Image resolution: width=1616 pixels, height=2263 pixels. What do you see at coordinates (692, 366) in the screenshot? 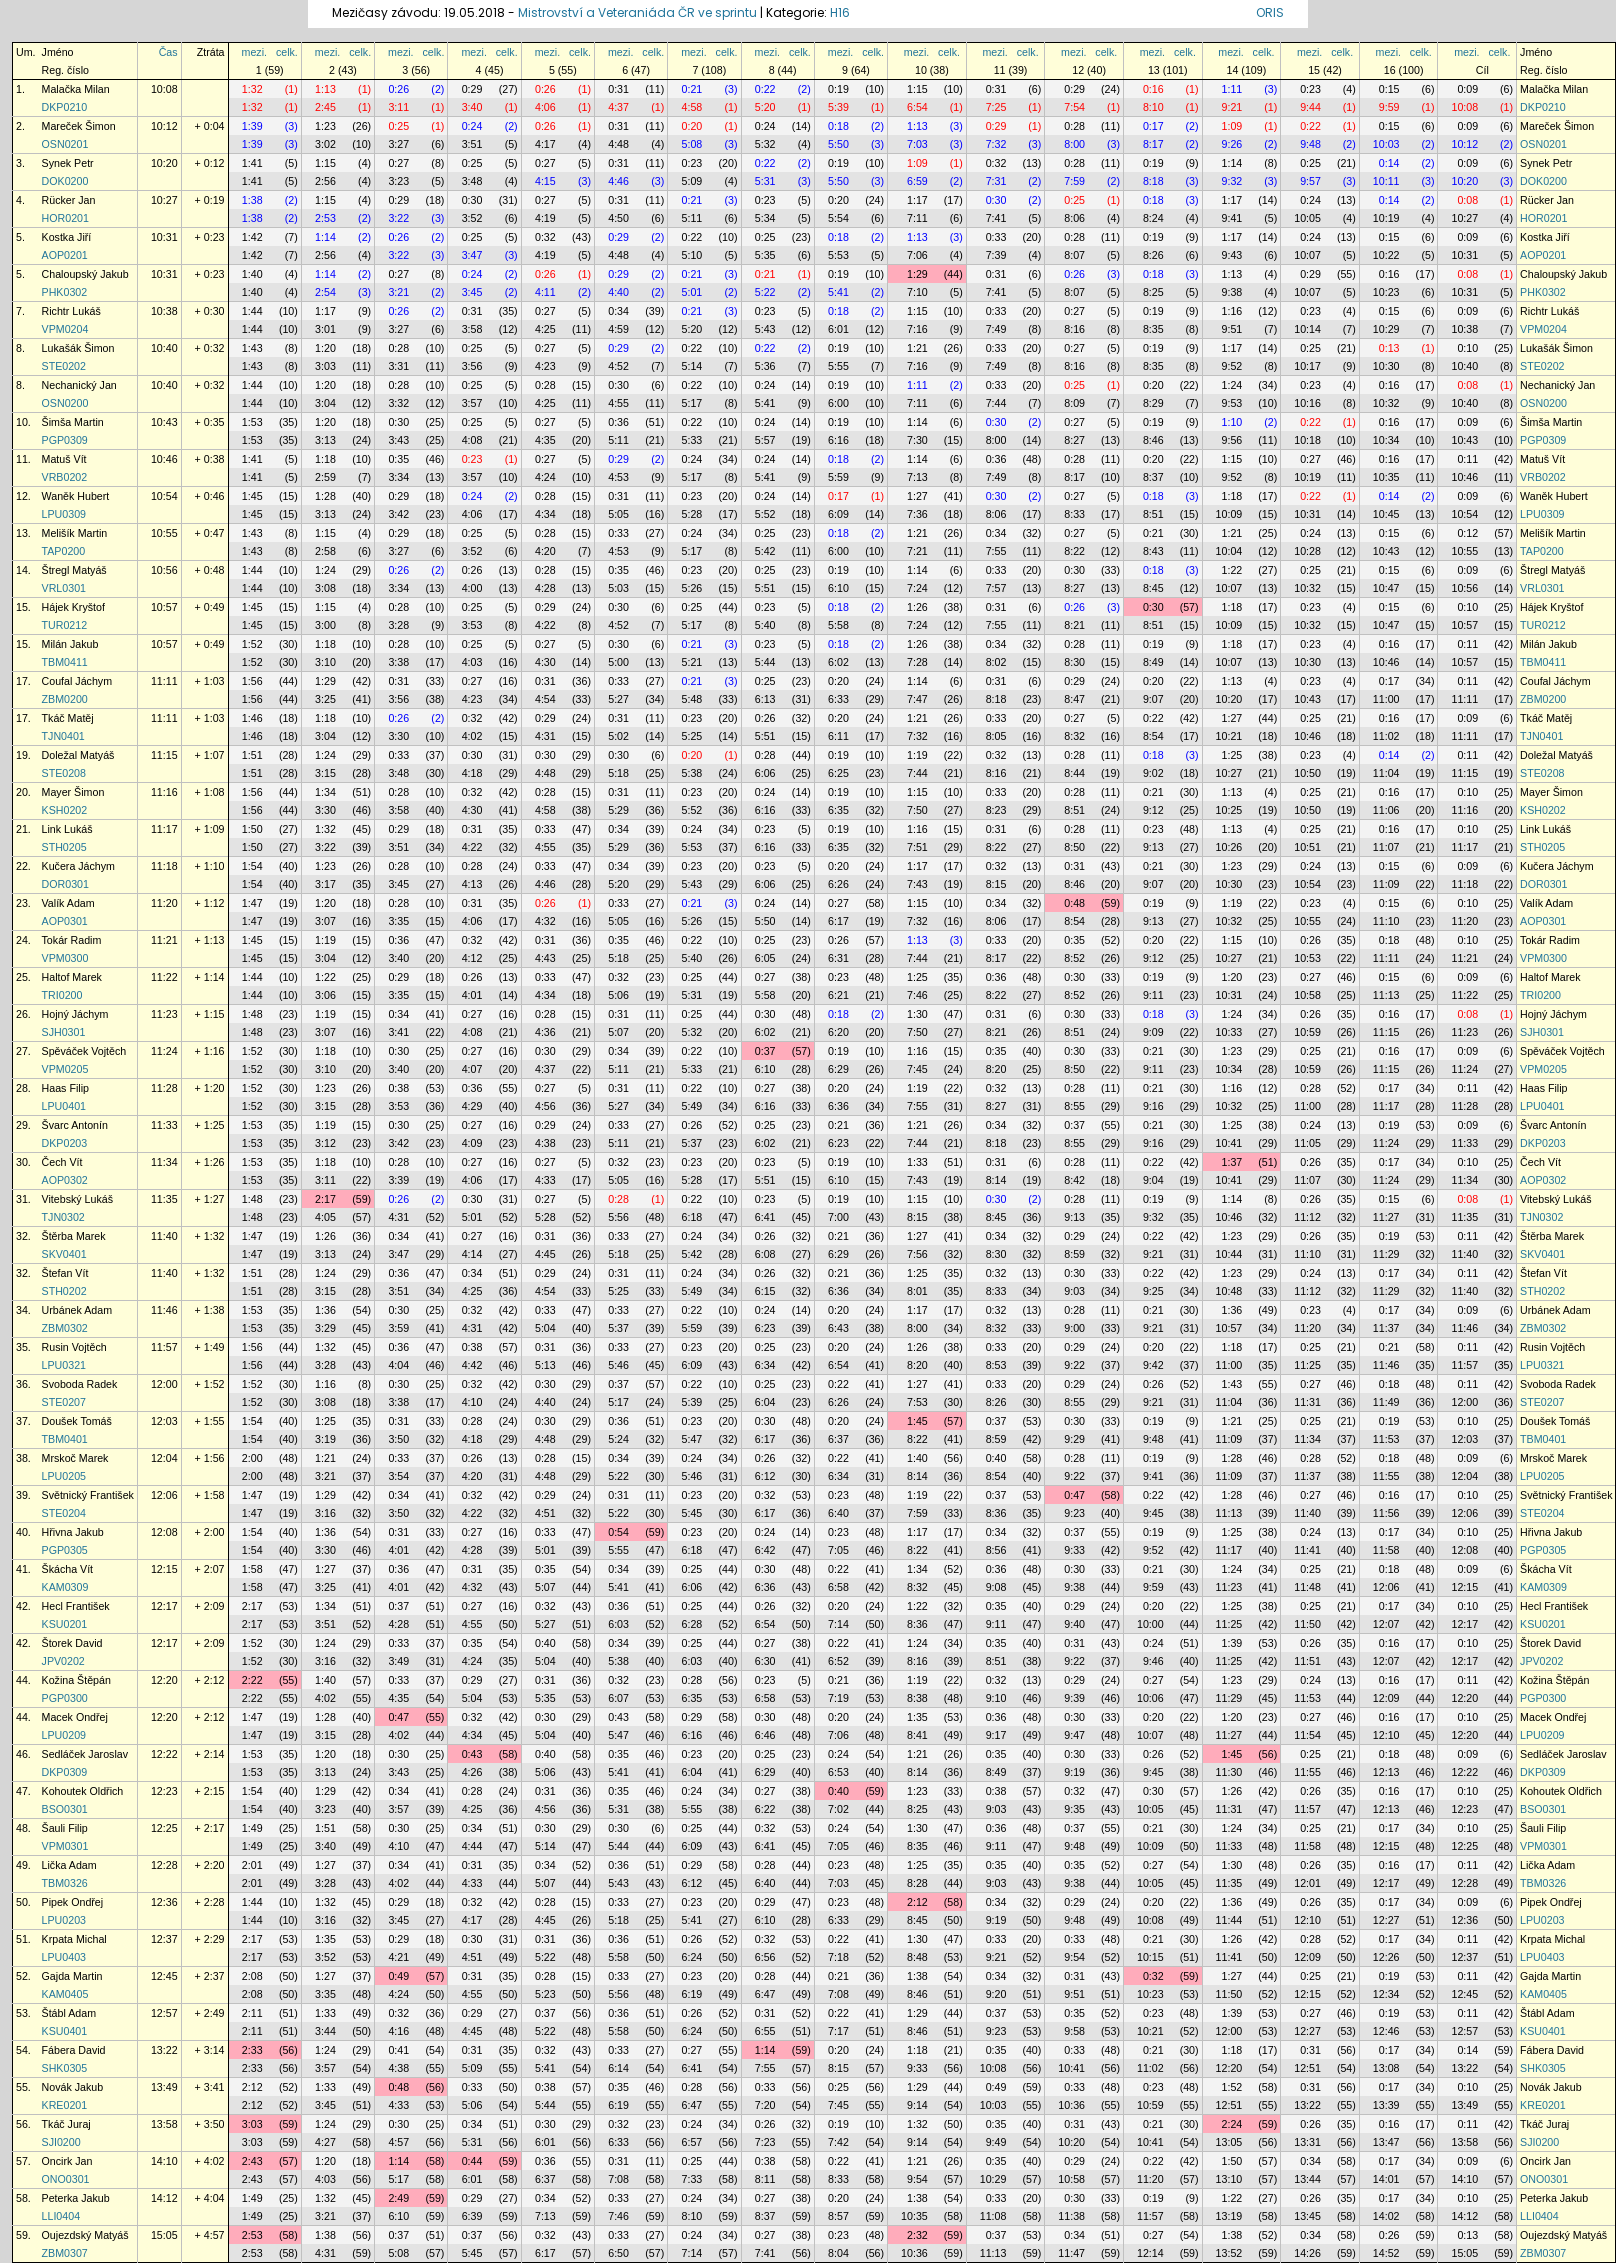
I see `5:14` at bounding box center [692, 366].